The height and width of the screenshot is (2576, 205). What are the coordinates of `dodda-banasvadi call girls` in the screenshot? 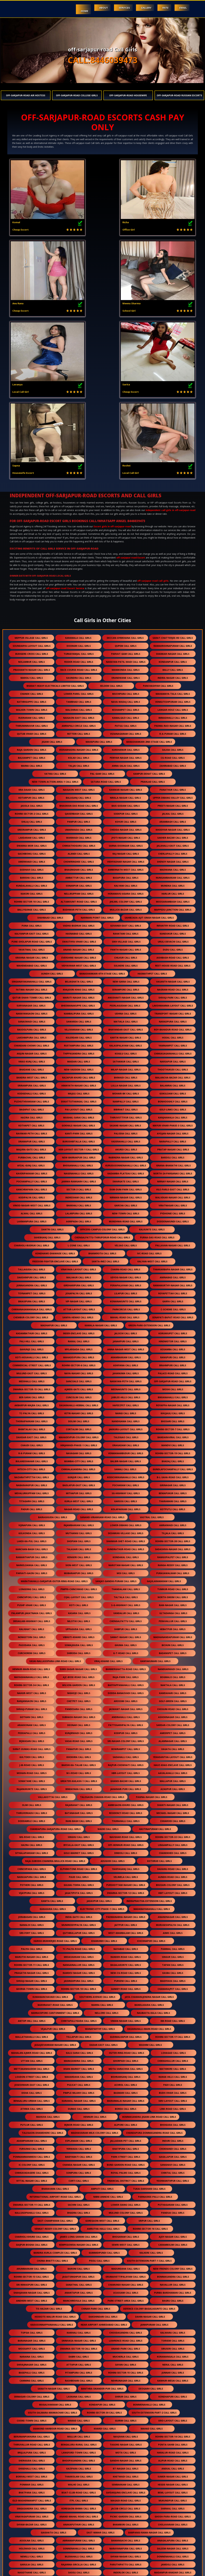 It's located at (126, 1530).